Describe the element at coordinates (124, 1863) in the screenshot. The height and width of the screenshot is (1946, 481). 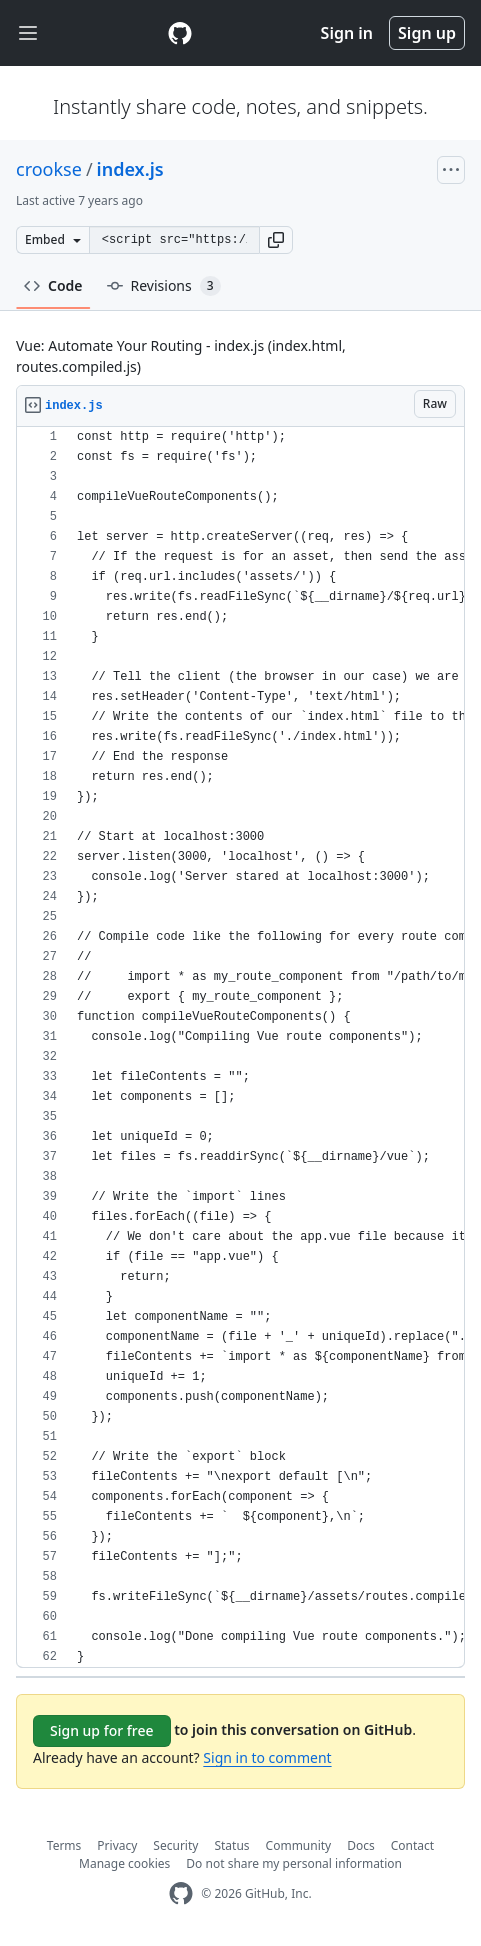
I see `Manage cookies` at that location.